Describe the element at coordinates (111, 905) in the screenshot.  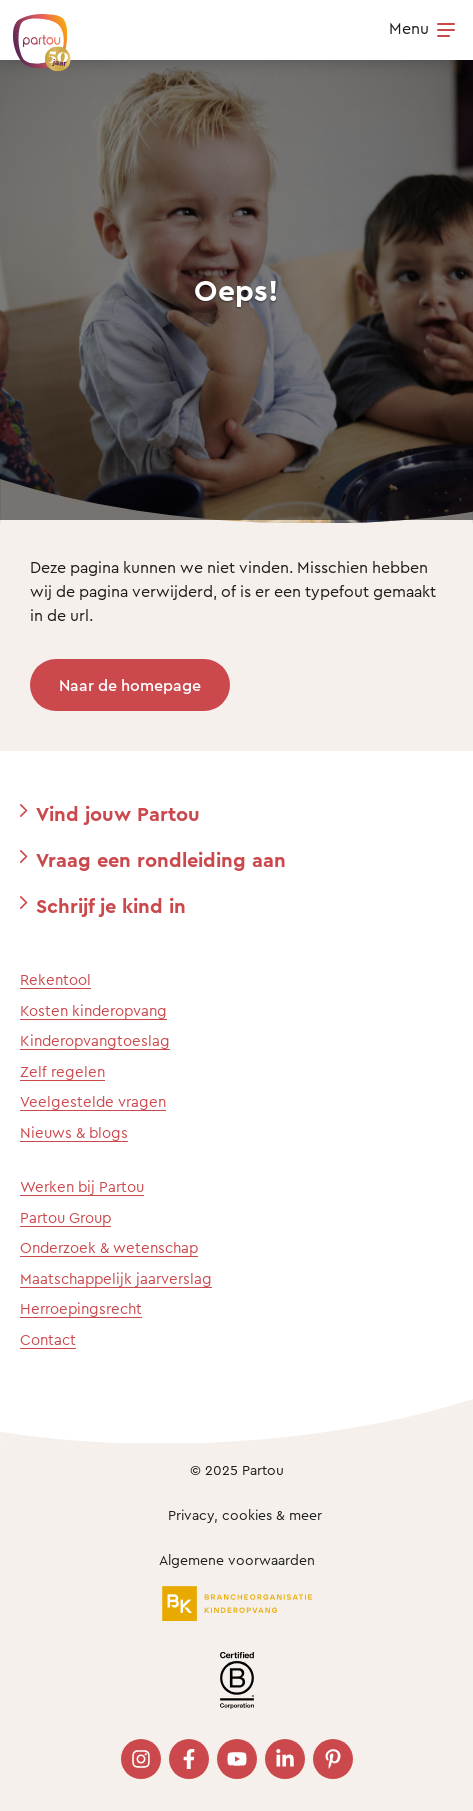
I see `Schrijf je kind in` at that location.